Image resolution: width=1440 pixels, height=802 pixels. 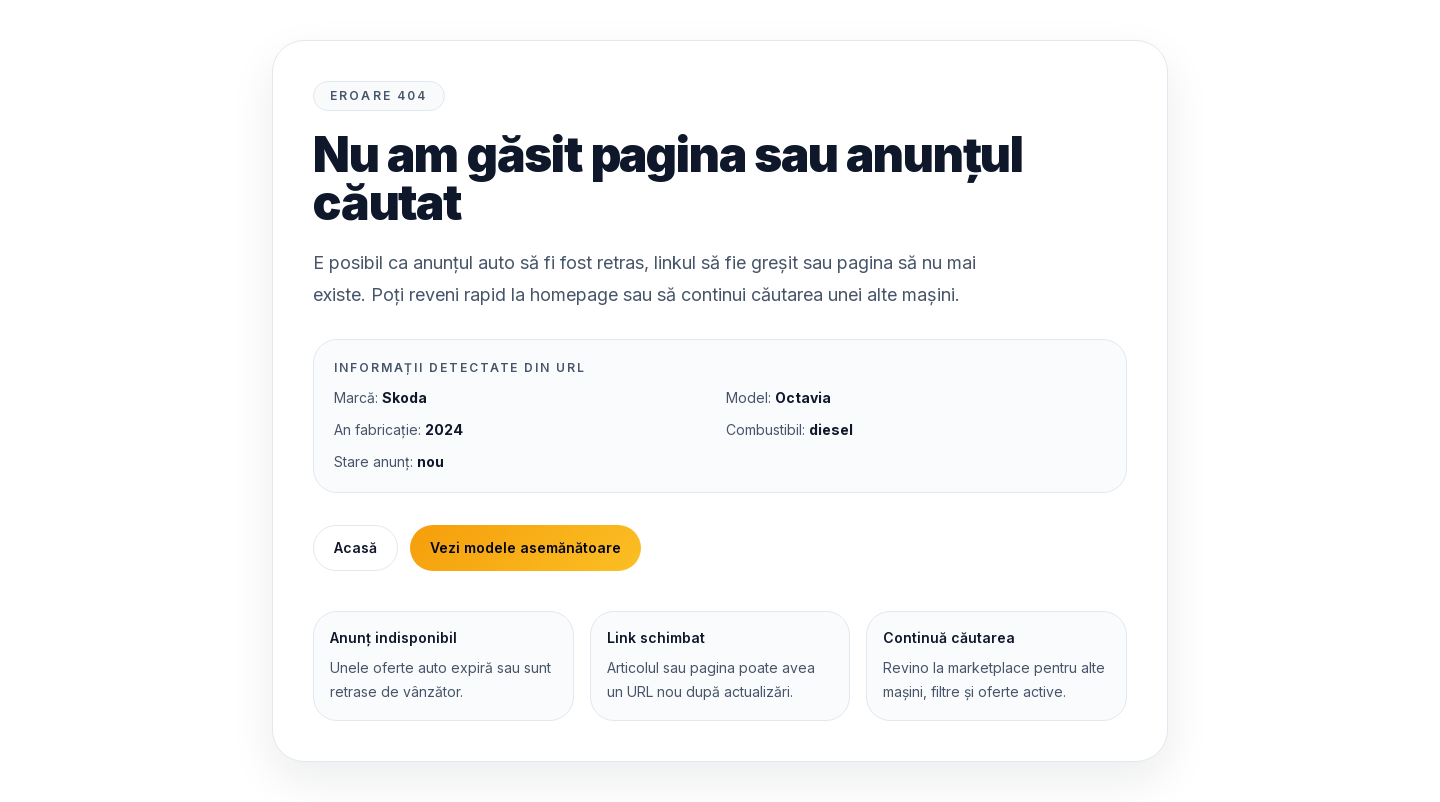 What do you see at coordinates (355, 547) in the screenshot?
I see `Acasă` at bounding box center [355, 547].